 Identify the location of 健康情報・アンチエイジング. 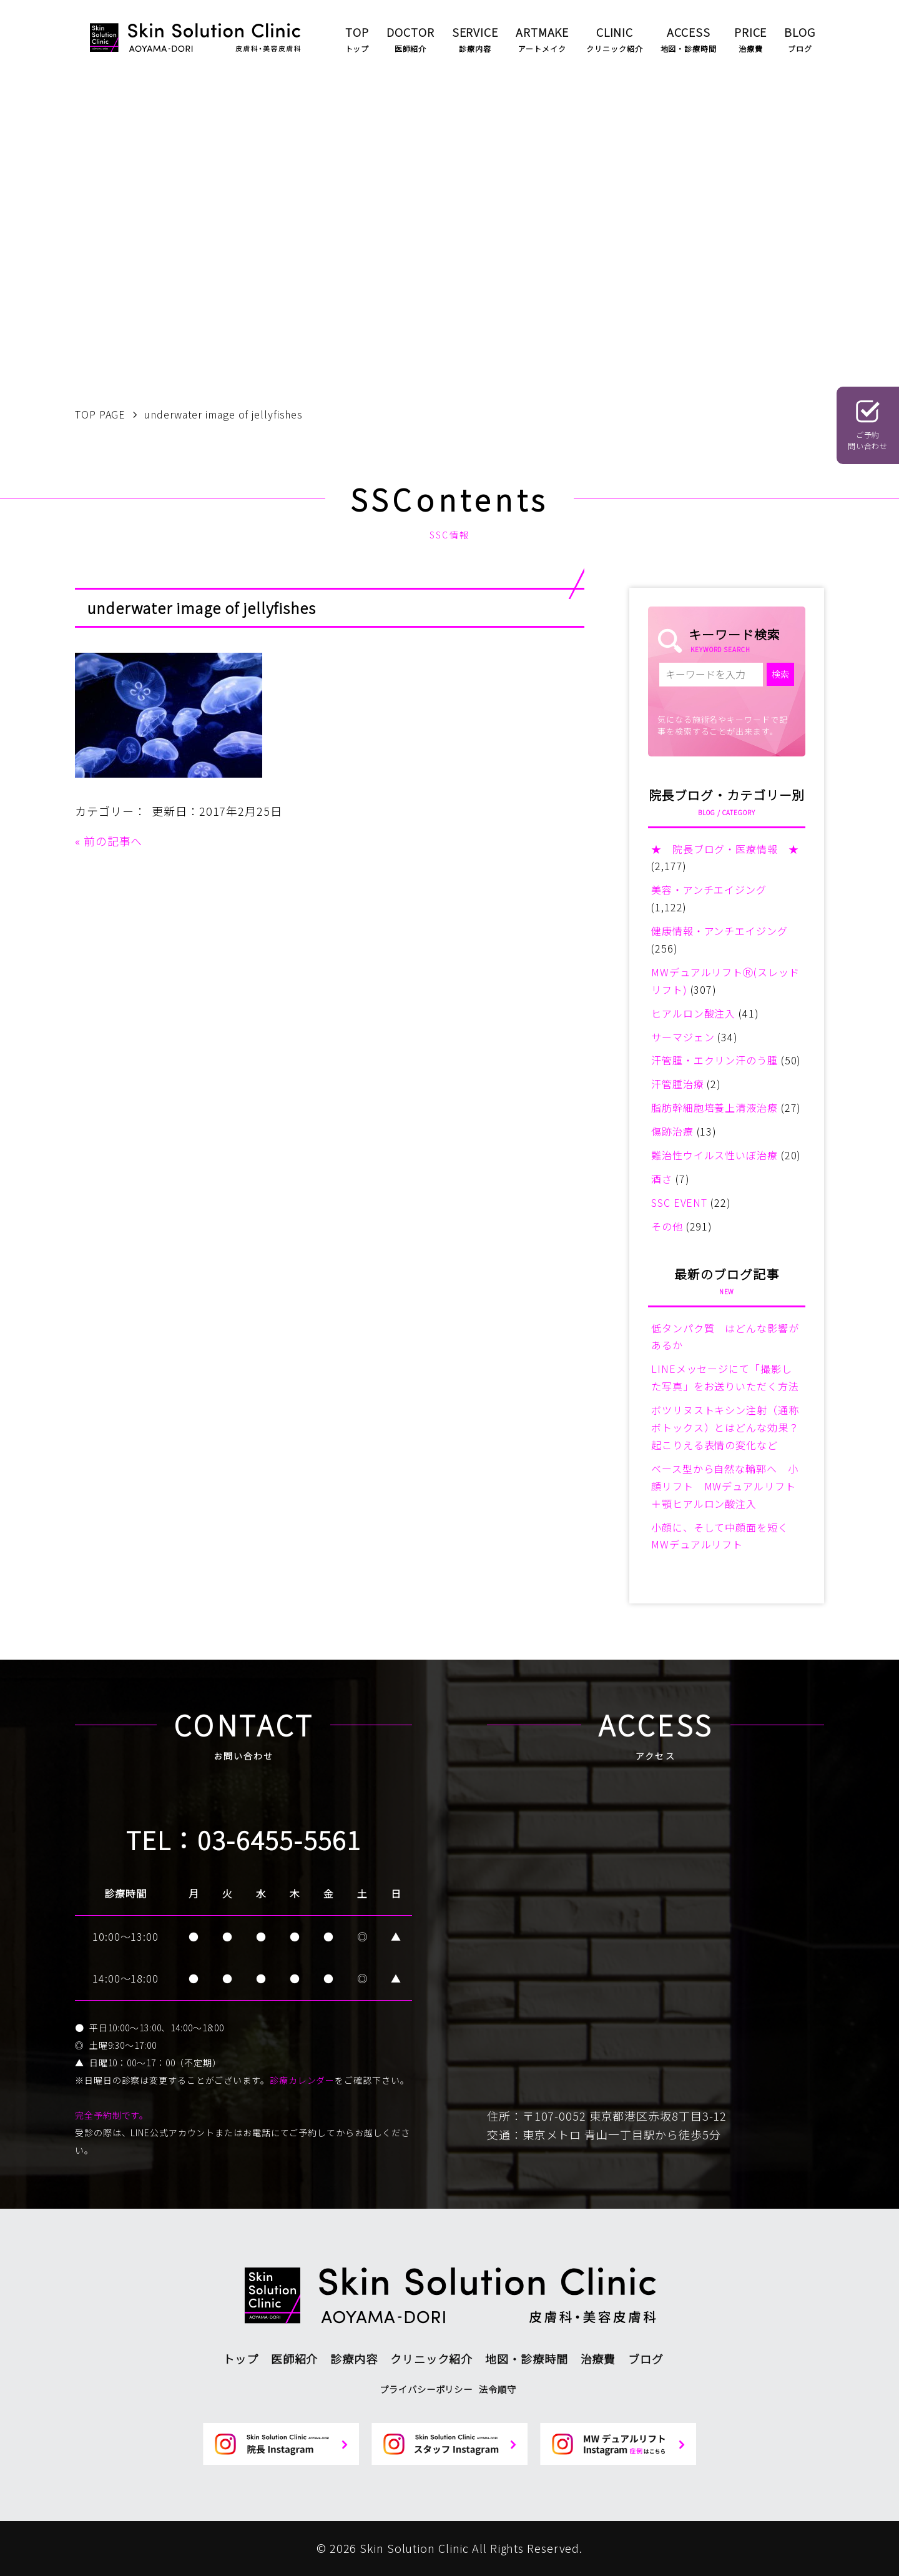
(719, 930).